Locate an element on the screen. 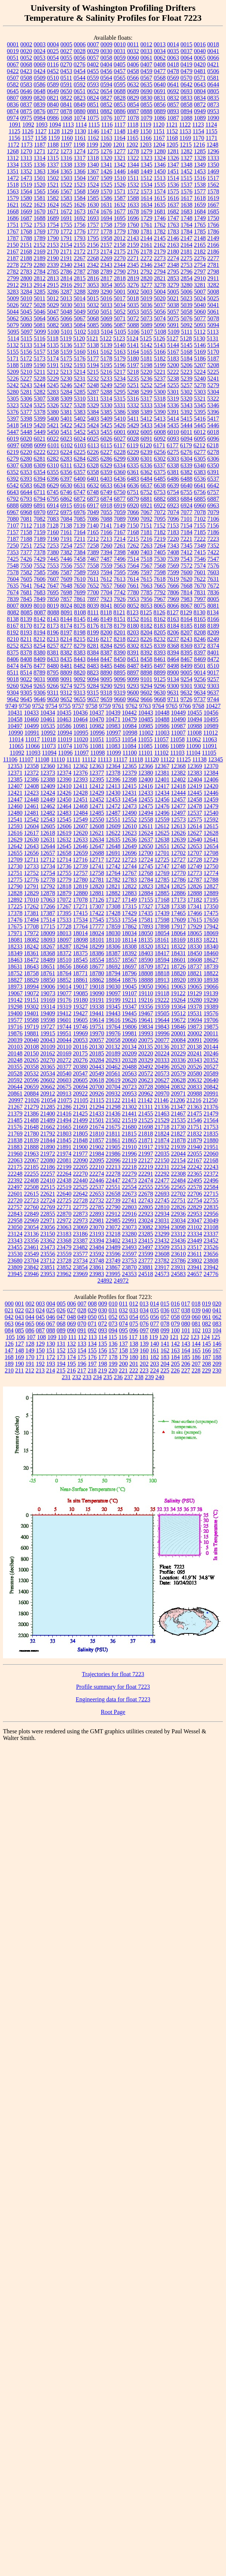  1278 is located at coordinates (133, 151).